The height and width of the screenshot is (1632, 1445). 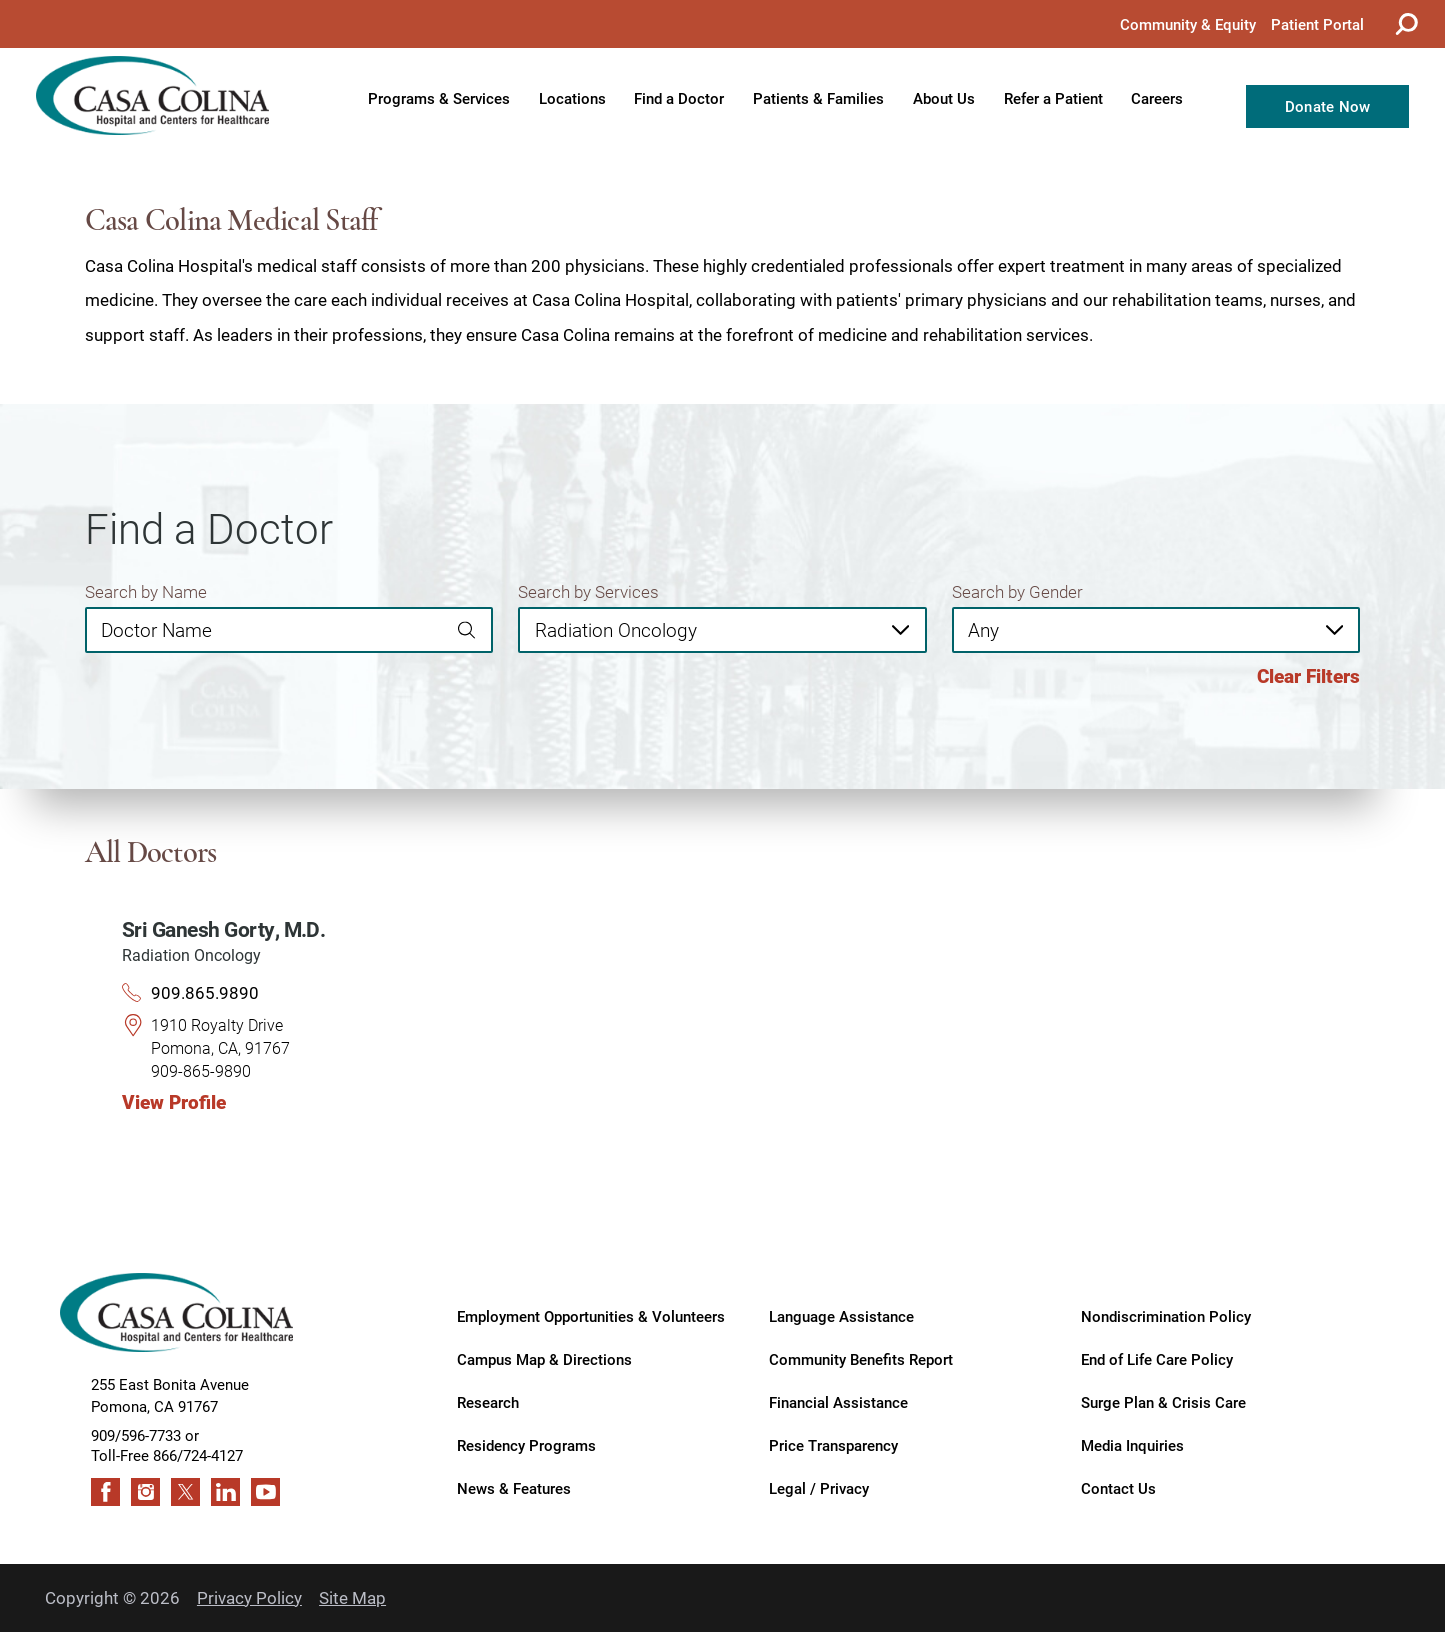 What do you see at coordinates (1157, 1358) in the screenshot?
I see `End of Life Care Policy` at bounding box center [1157, 1358].